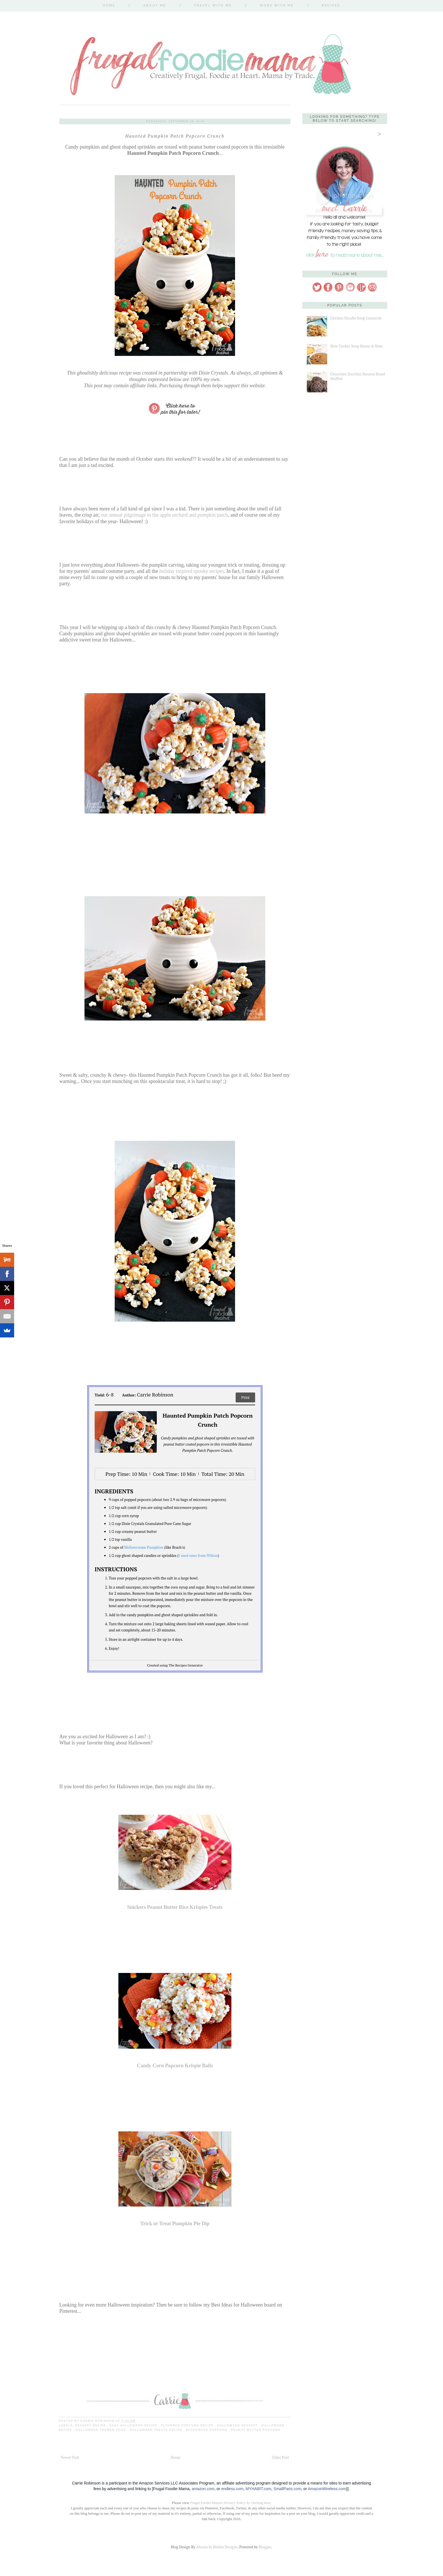 Image resolution: width=443 pixels, height=2576 pixels. I want to click on easy Halloween recipe, so click(134, 2425).